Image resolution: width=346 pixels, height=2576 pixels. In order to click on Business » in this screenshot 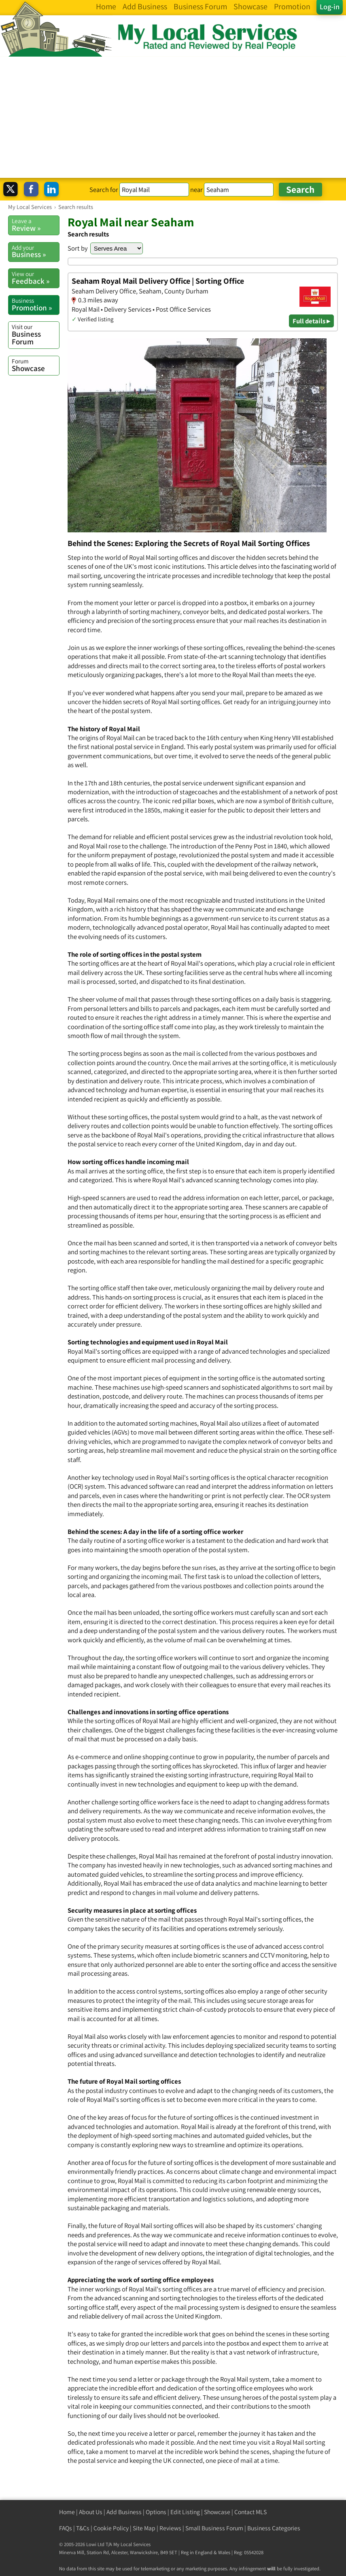, I will do `click(35, 251)`.